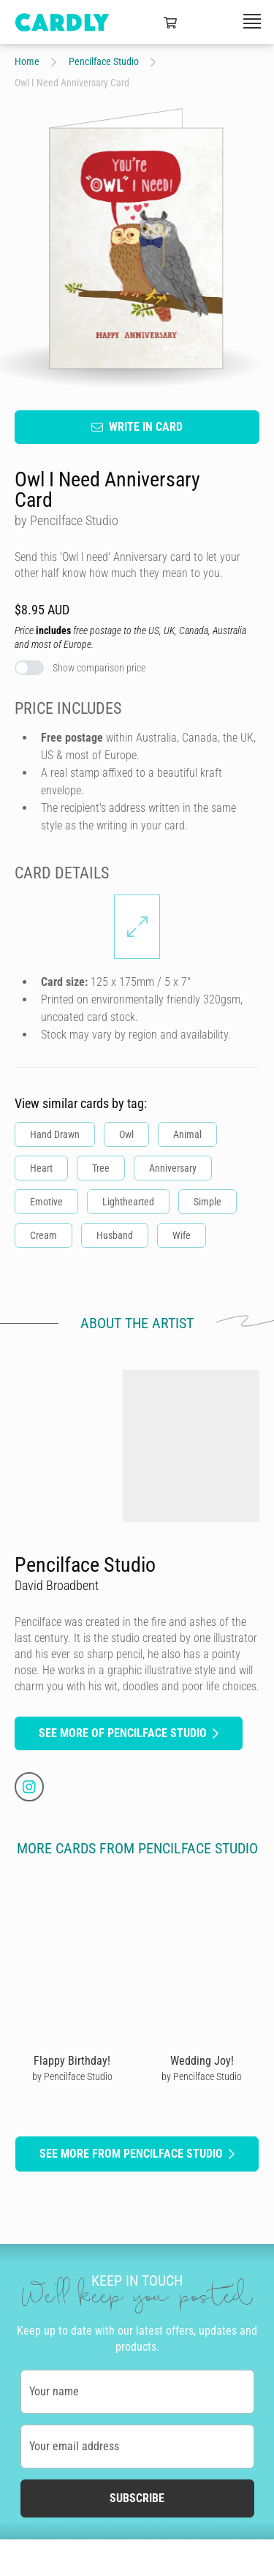  Describe the element at coordinates (181, 1234) in the screenshot. I see `Wife` at that location.